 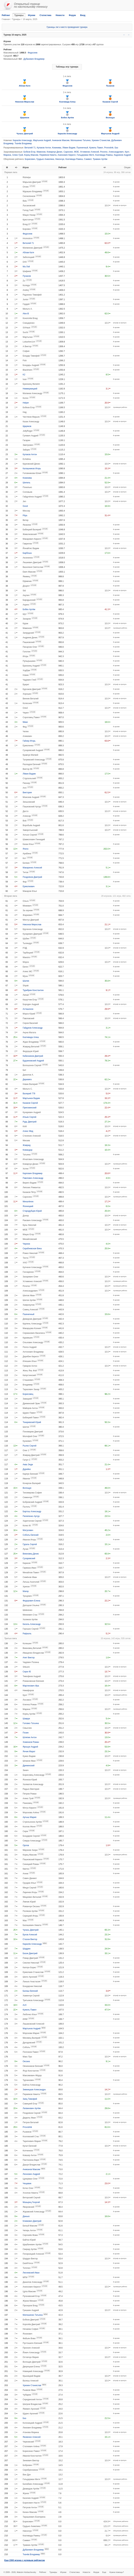 What do you see at coordinates (31, 2085) in the screenshot?
I see `Байтаз Александр` at bounding box center [31, 2085].